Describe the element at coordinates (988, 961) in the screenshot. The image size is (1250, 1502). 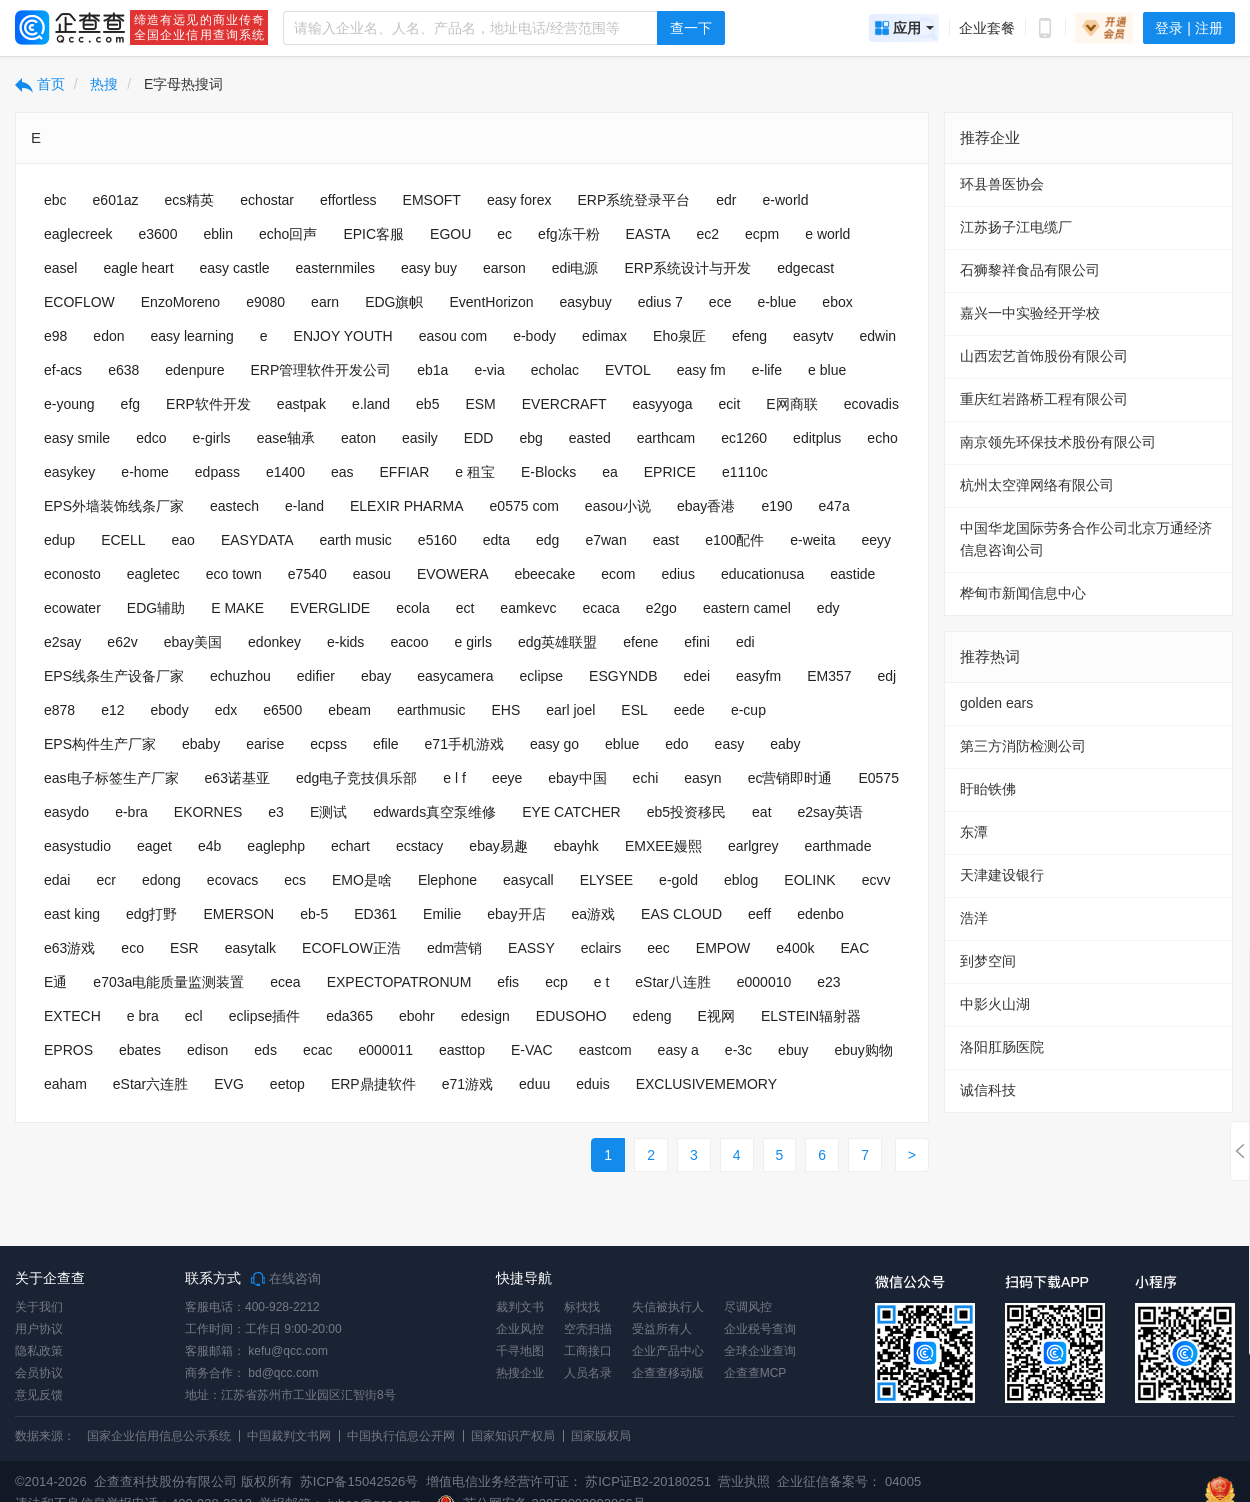
I see `到梦空间` at that location.